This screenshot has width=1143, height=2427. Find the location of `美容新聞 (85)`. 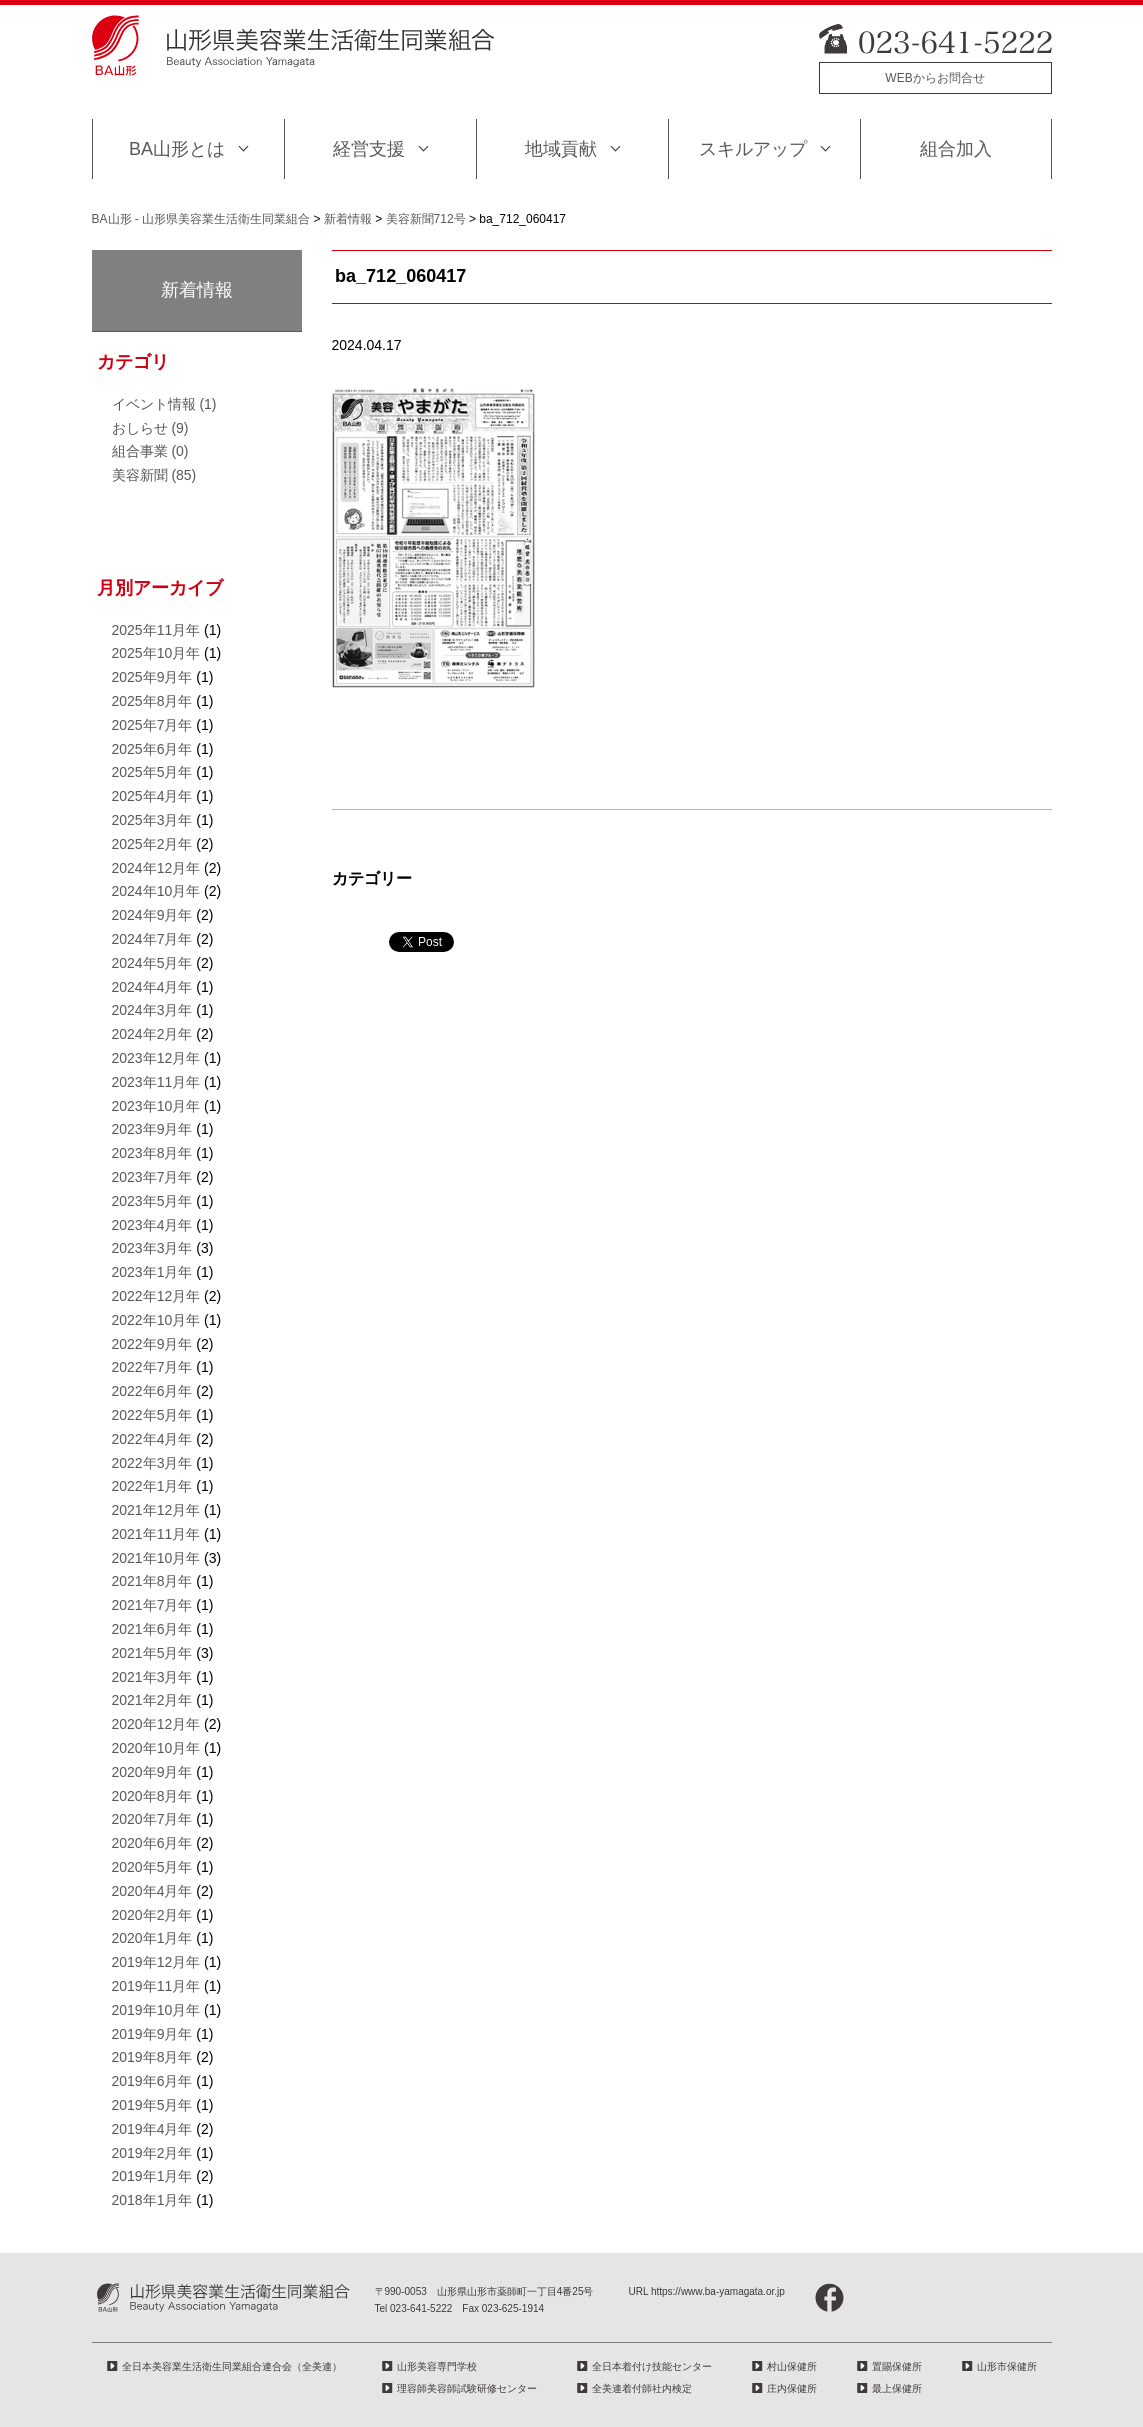

美容新聞 (85) is located at coordinates (154, 475).